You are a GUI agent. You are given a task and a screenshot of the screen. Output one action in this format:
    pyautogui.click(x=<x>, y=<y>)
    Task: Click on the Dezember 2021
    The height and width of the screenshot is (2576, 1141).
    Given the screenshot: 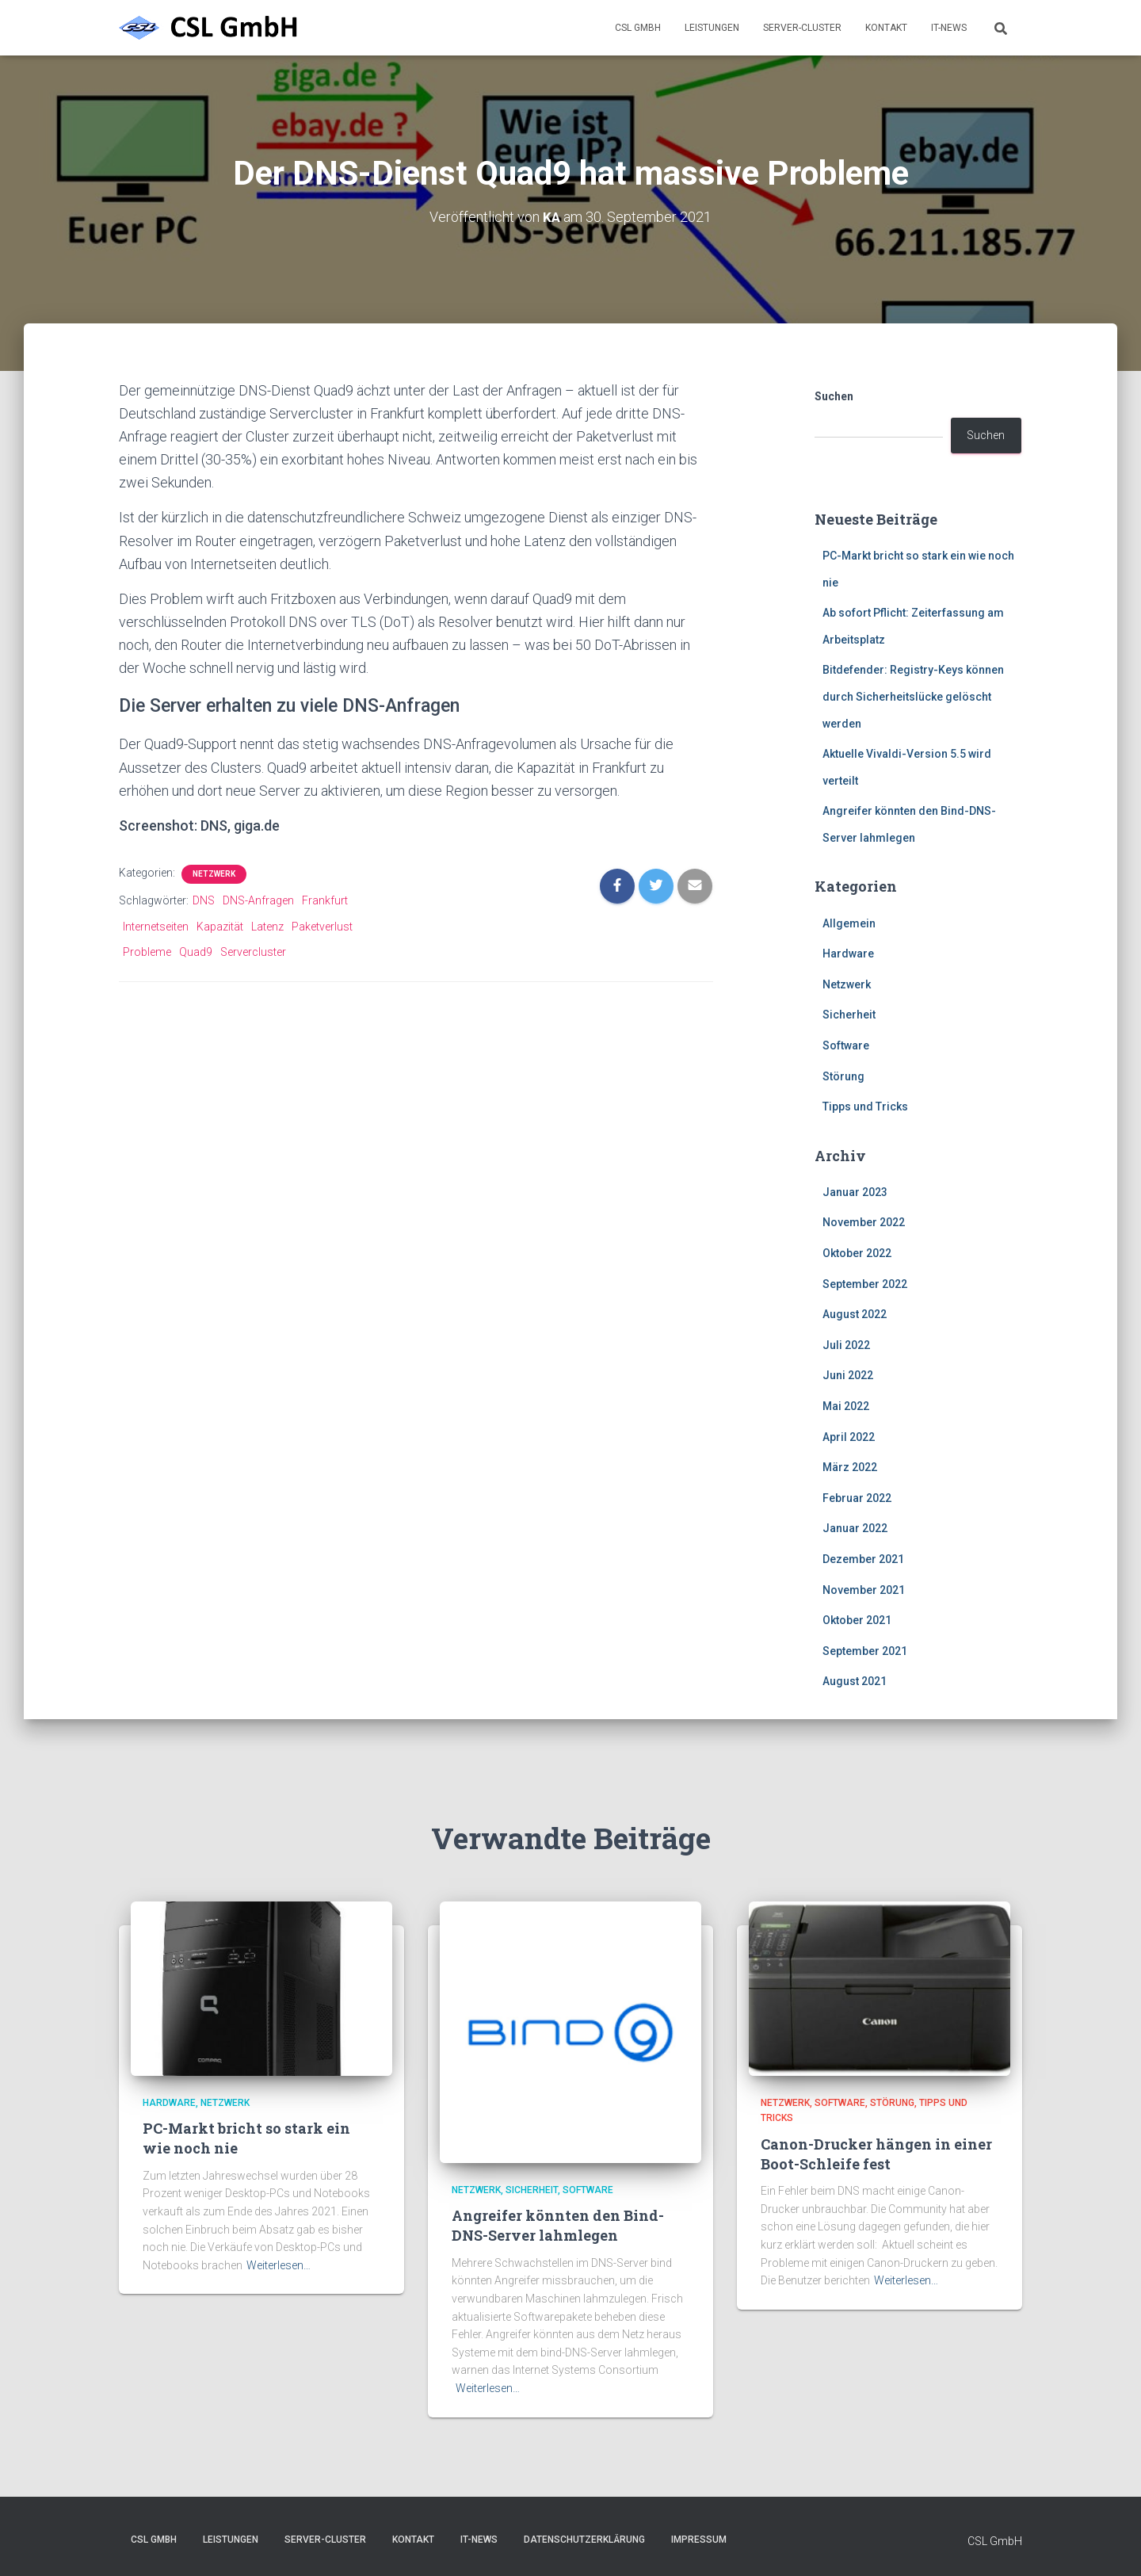 What is the action you would take?
    pyautogui.click(x=863, y=1559)
    